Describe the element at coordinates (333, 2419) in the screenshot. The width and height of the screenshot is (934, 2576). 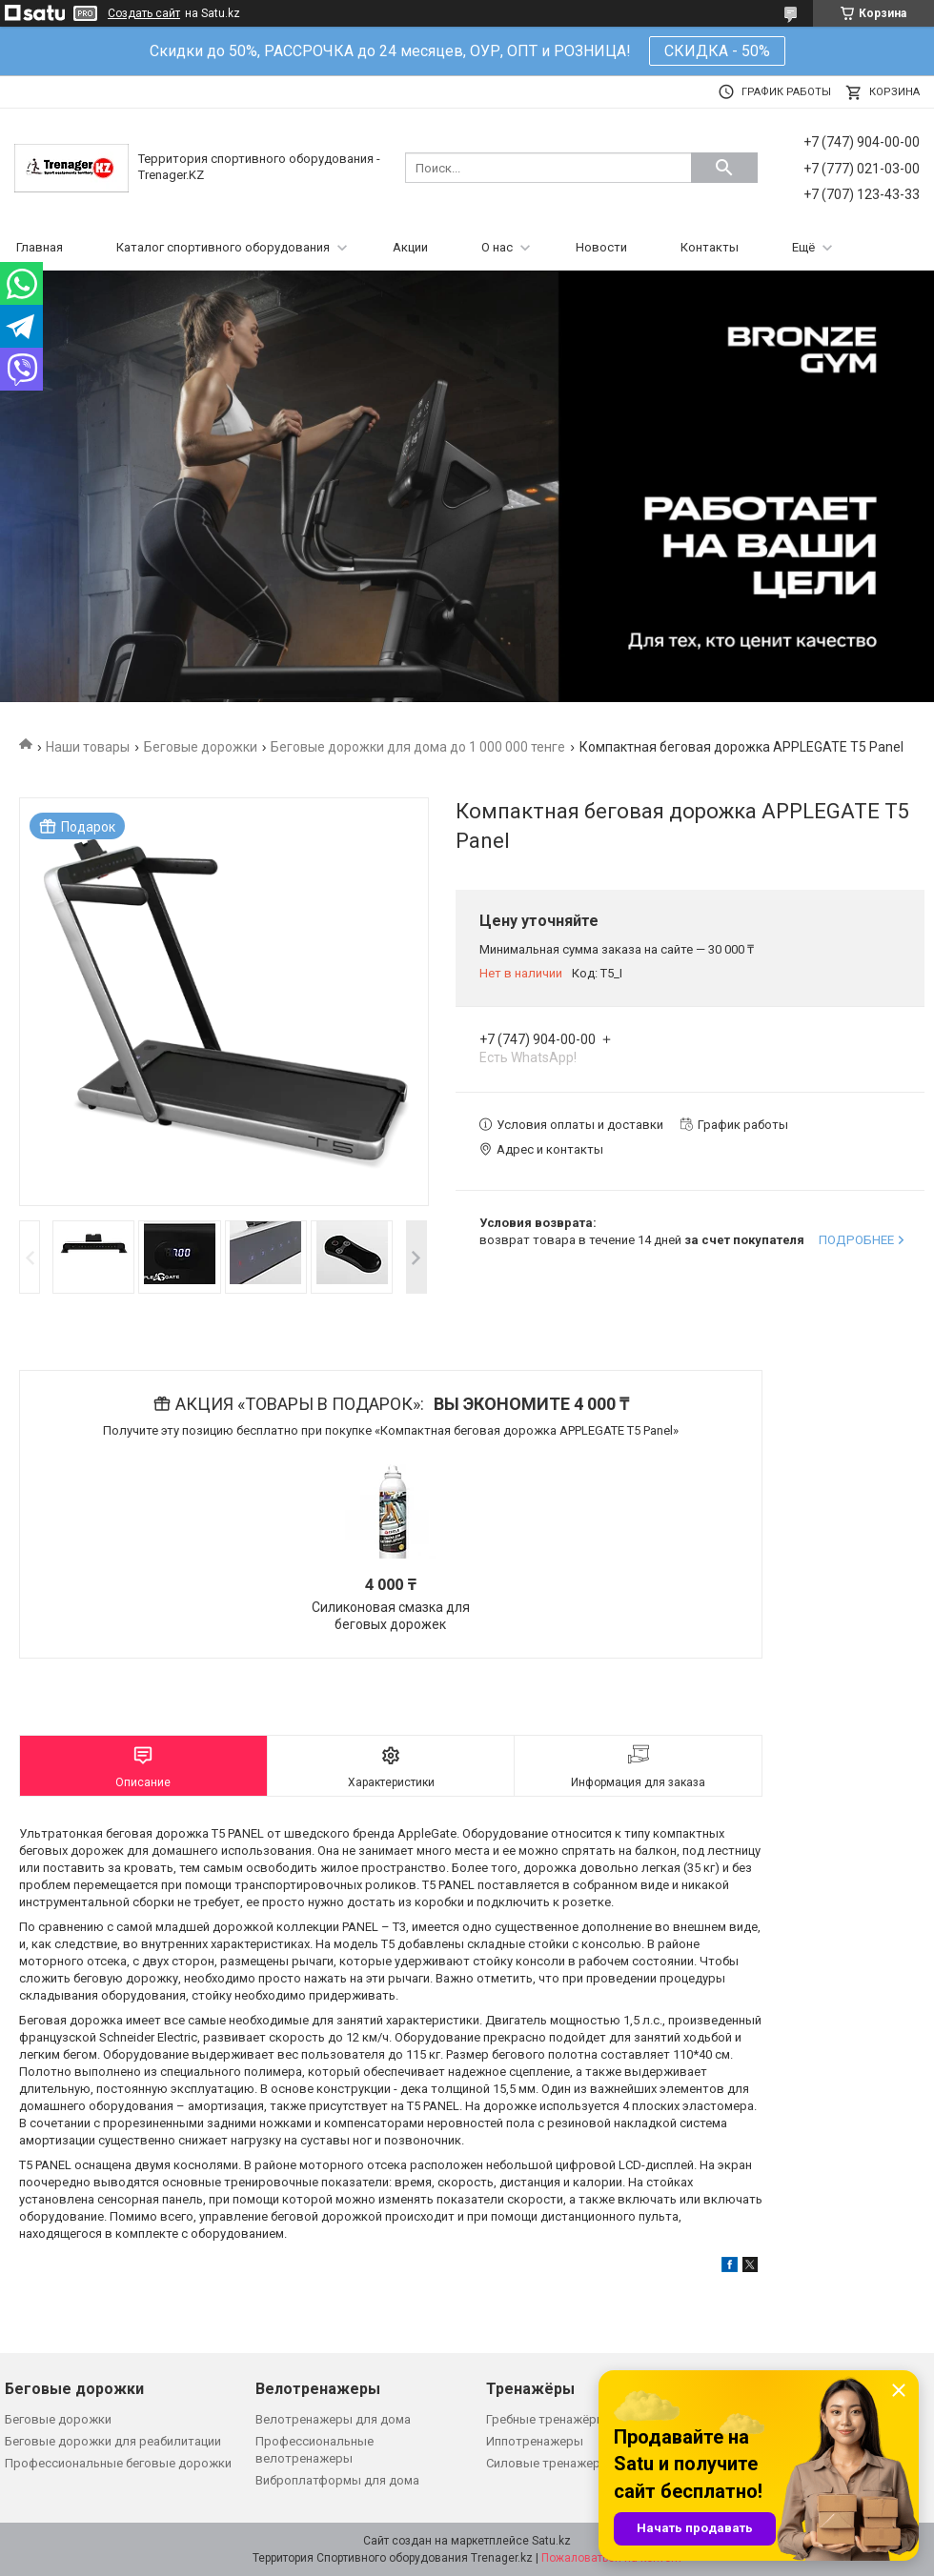
I see `Велотренажеры для дома` at that location.